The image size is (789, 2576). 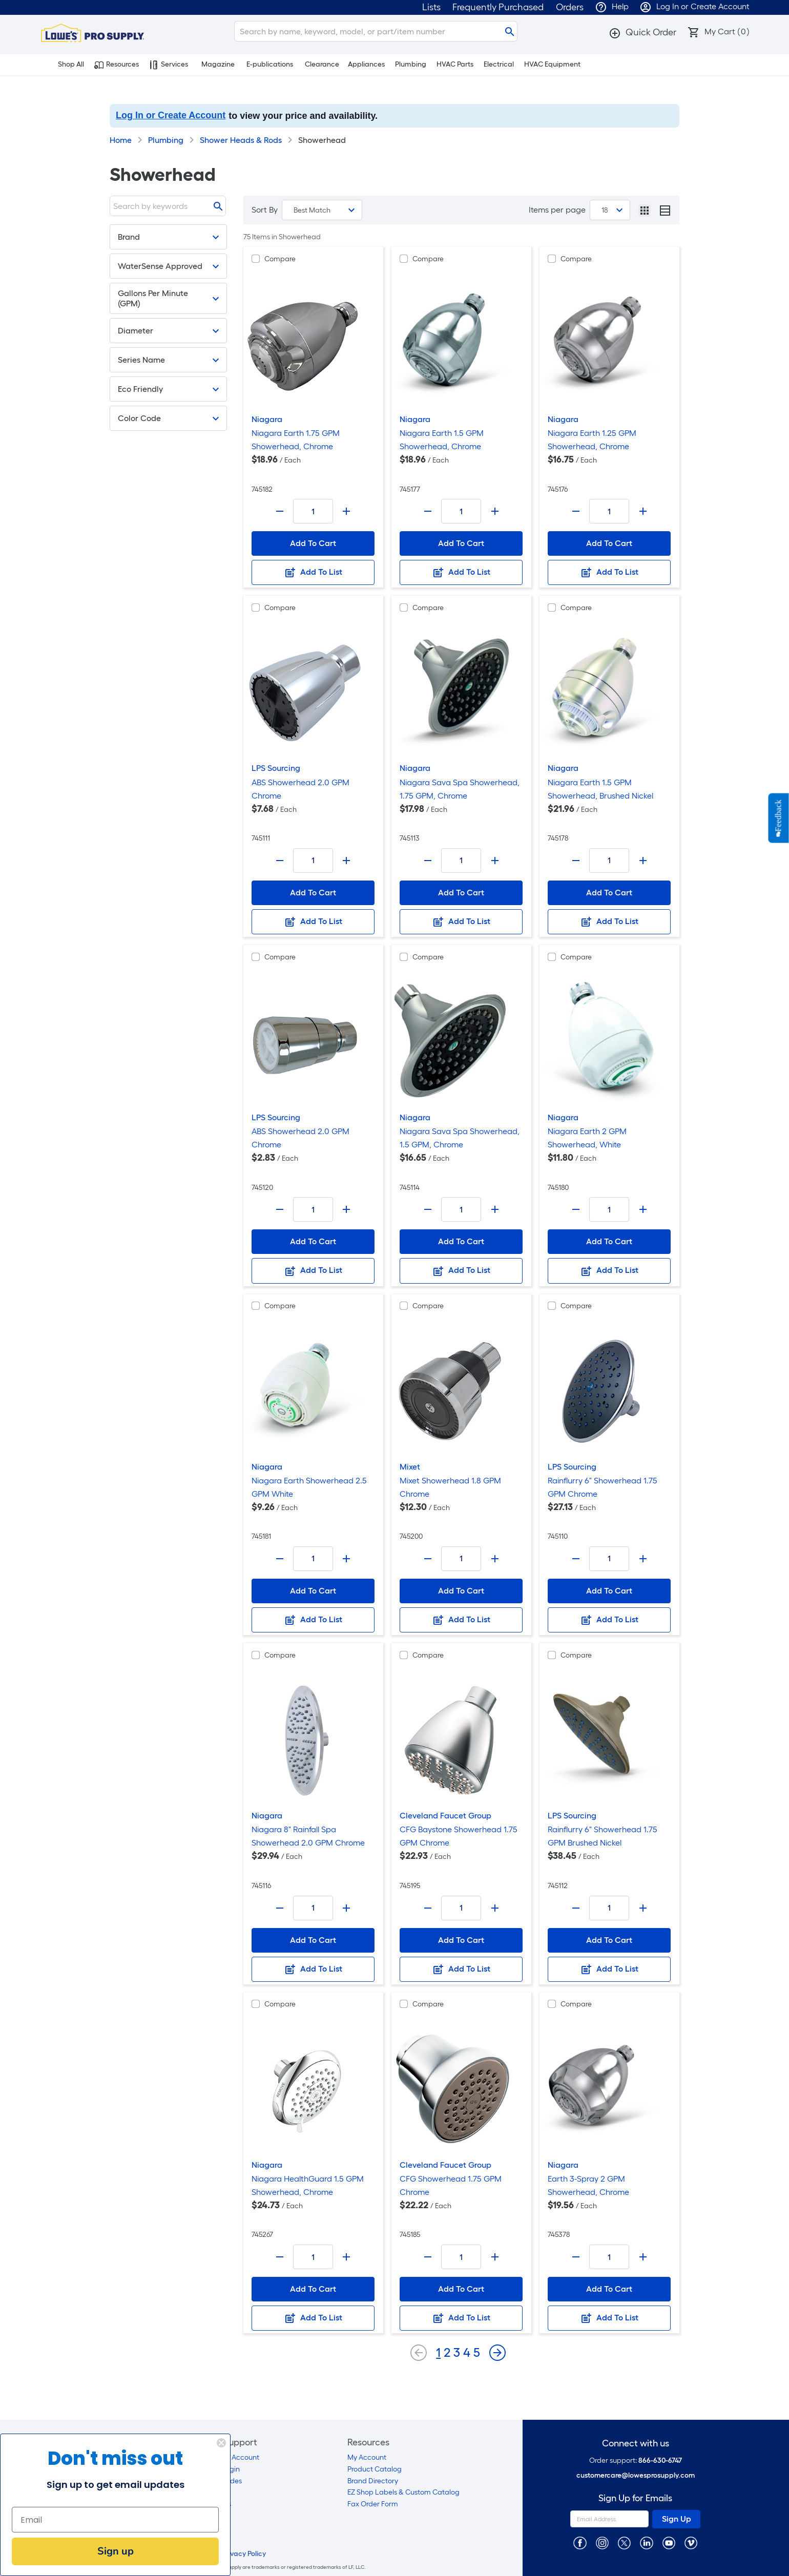 I want to click on [Email], so click(x=106, y=2519).